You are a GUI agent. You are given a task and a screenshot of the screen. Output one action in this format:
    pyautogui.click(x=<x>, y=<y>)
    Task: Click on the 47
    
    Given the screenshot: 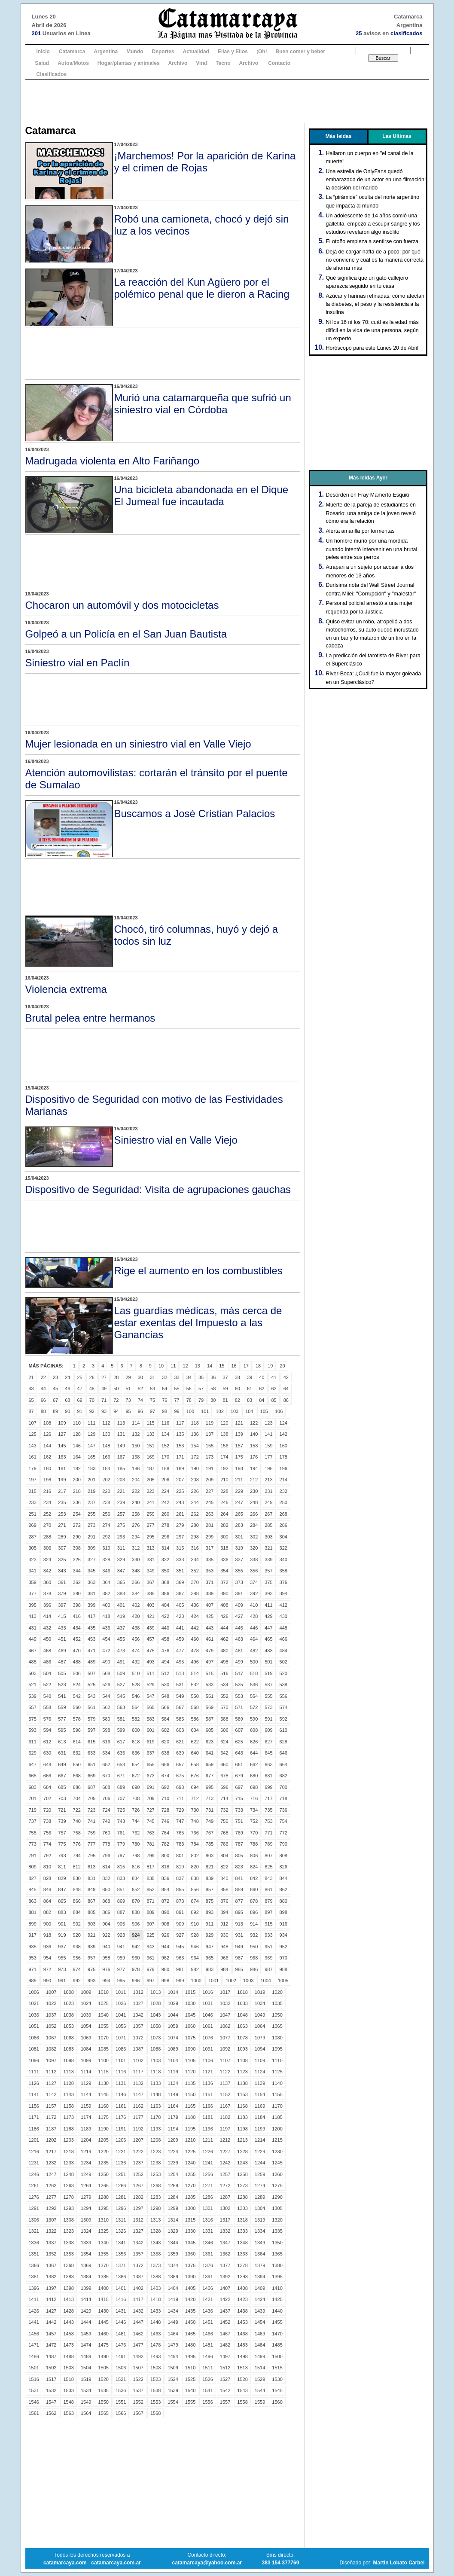 What is the action you would take?
    pyautogui.click(x=79, y=1388)
    